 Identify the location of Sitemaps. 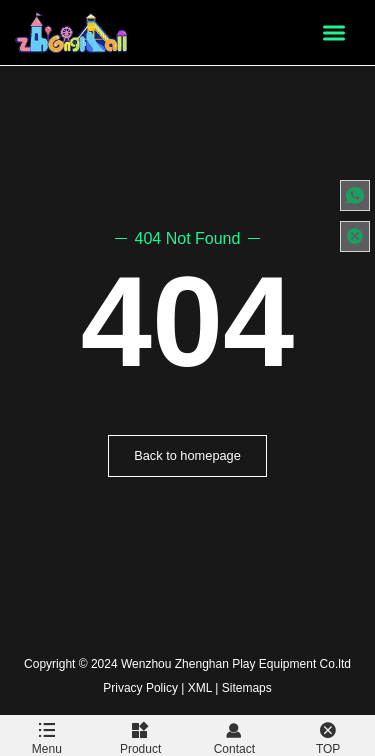
(247, 688).